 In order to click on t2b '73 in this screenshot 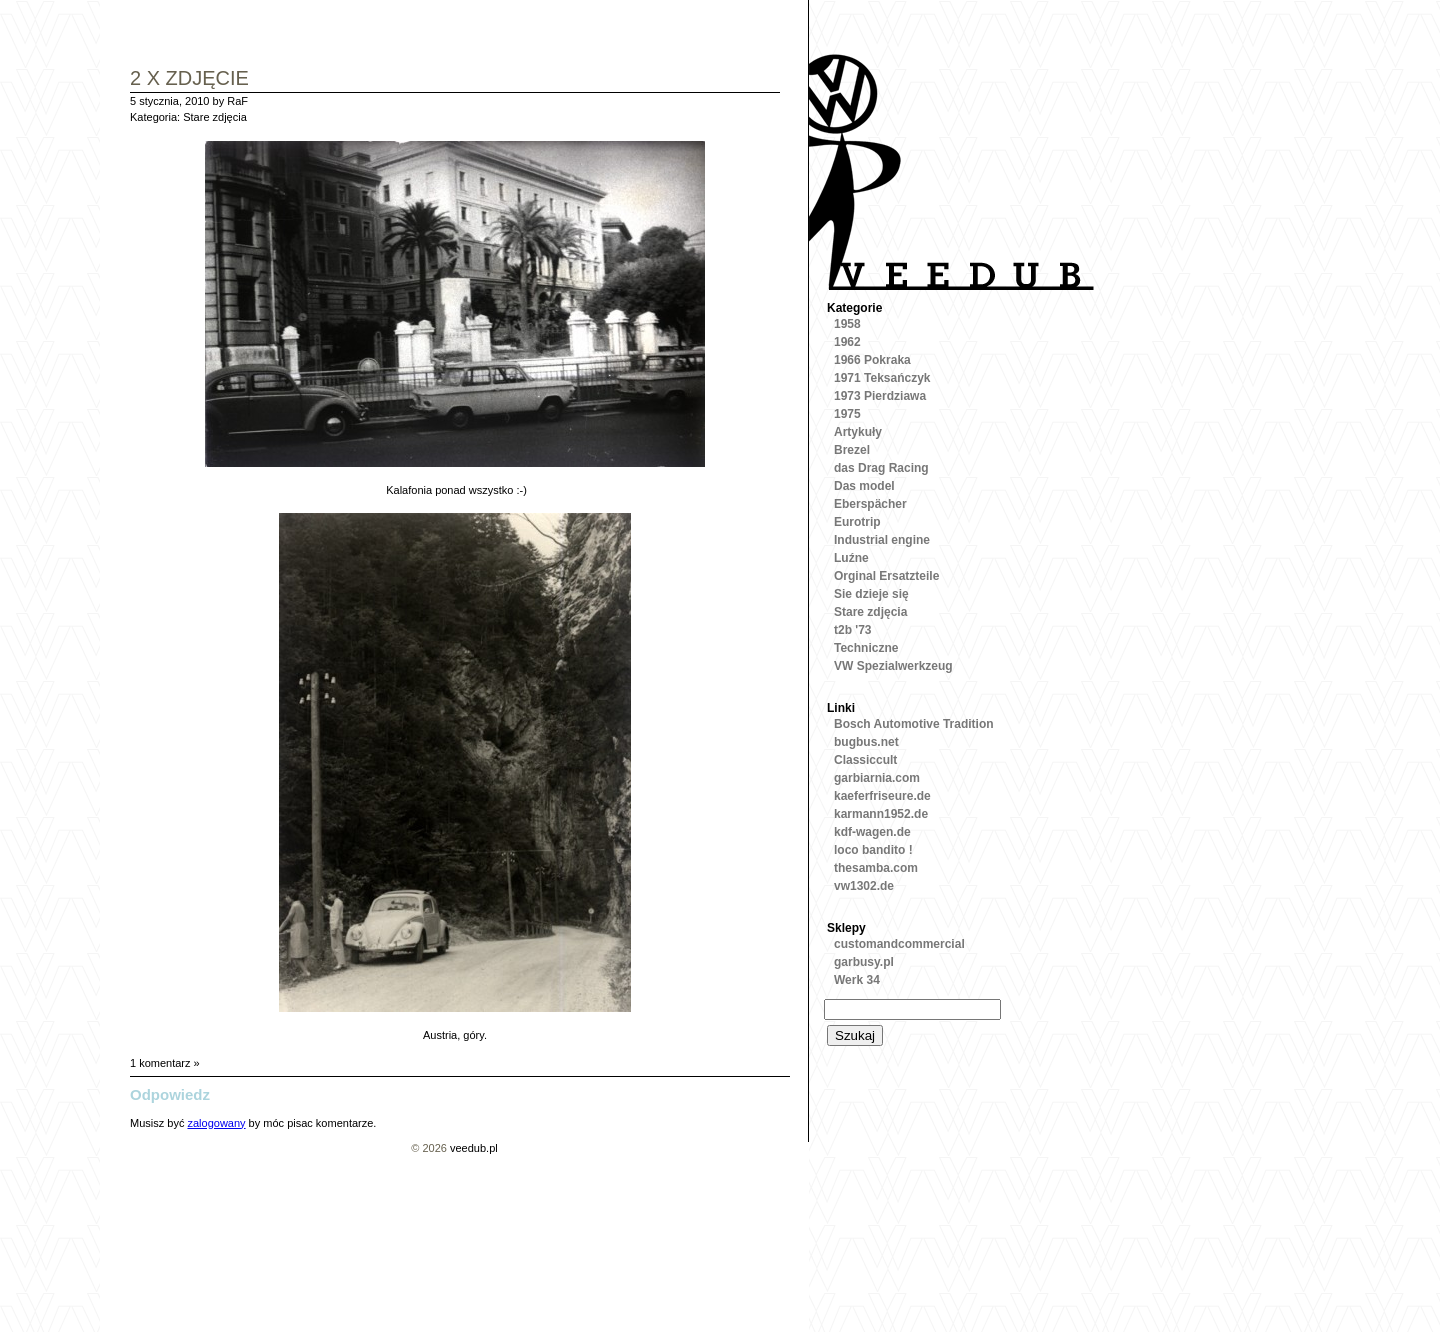, I will do `click(853, 630)`.